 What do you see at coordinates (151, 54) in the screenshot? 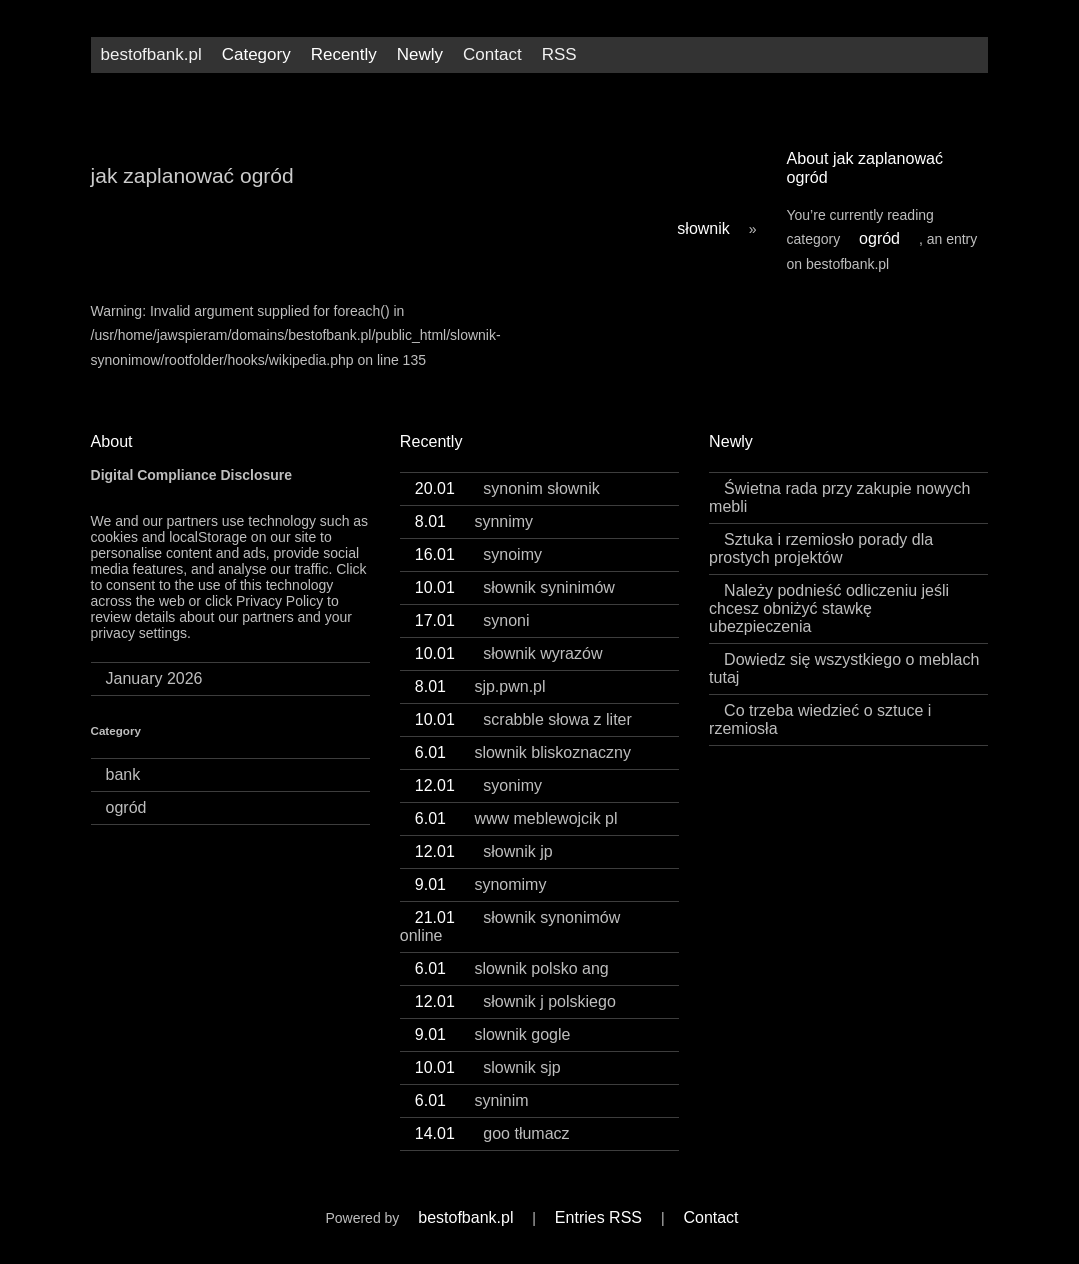
I see `bestofbank.pl` at bounding box center [151, 54].